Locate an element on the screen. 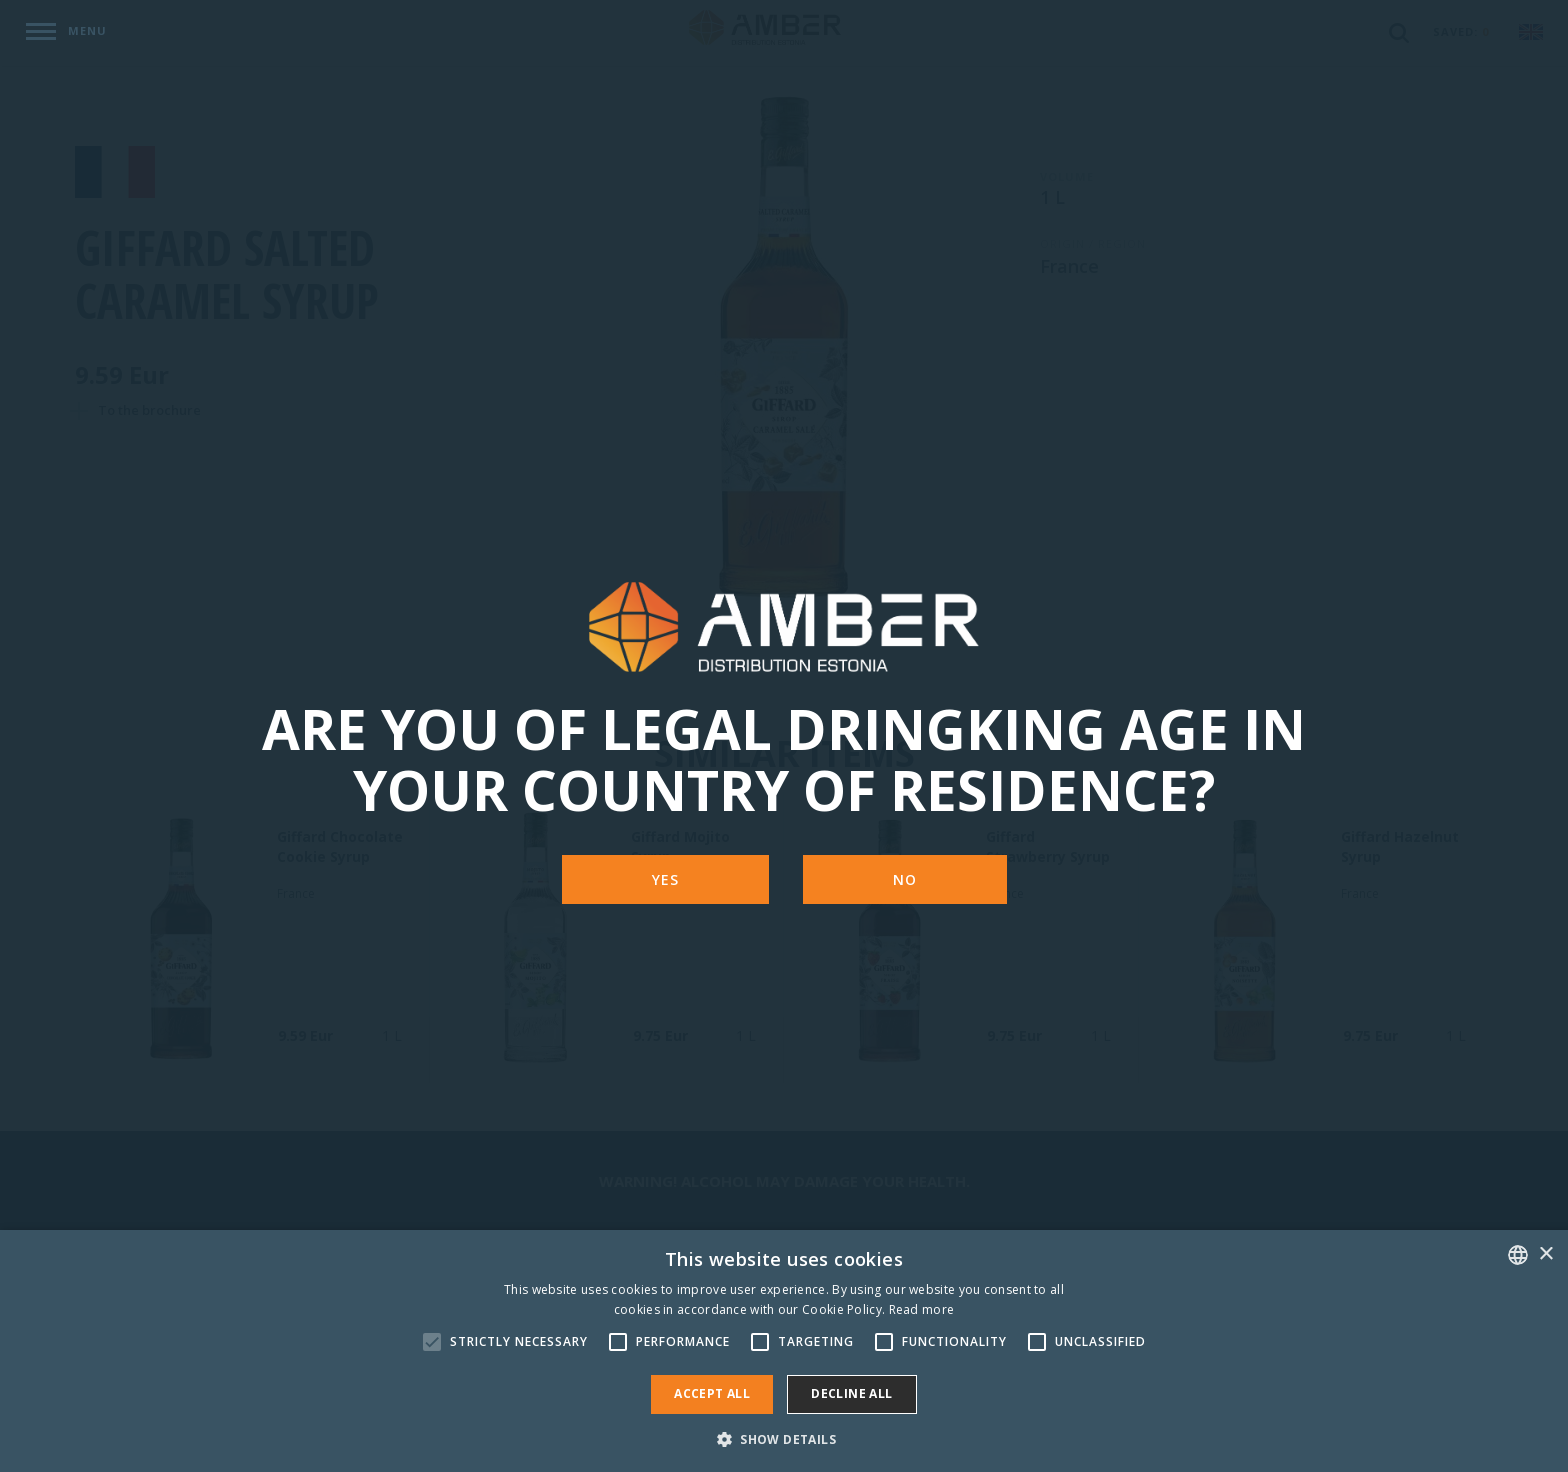  [alert] is located at coordinates (784, 1351).